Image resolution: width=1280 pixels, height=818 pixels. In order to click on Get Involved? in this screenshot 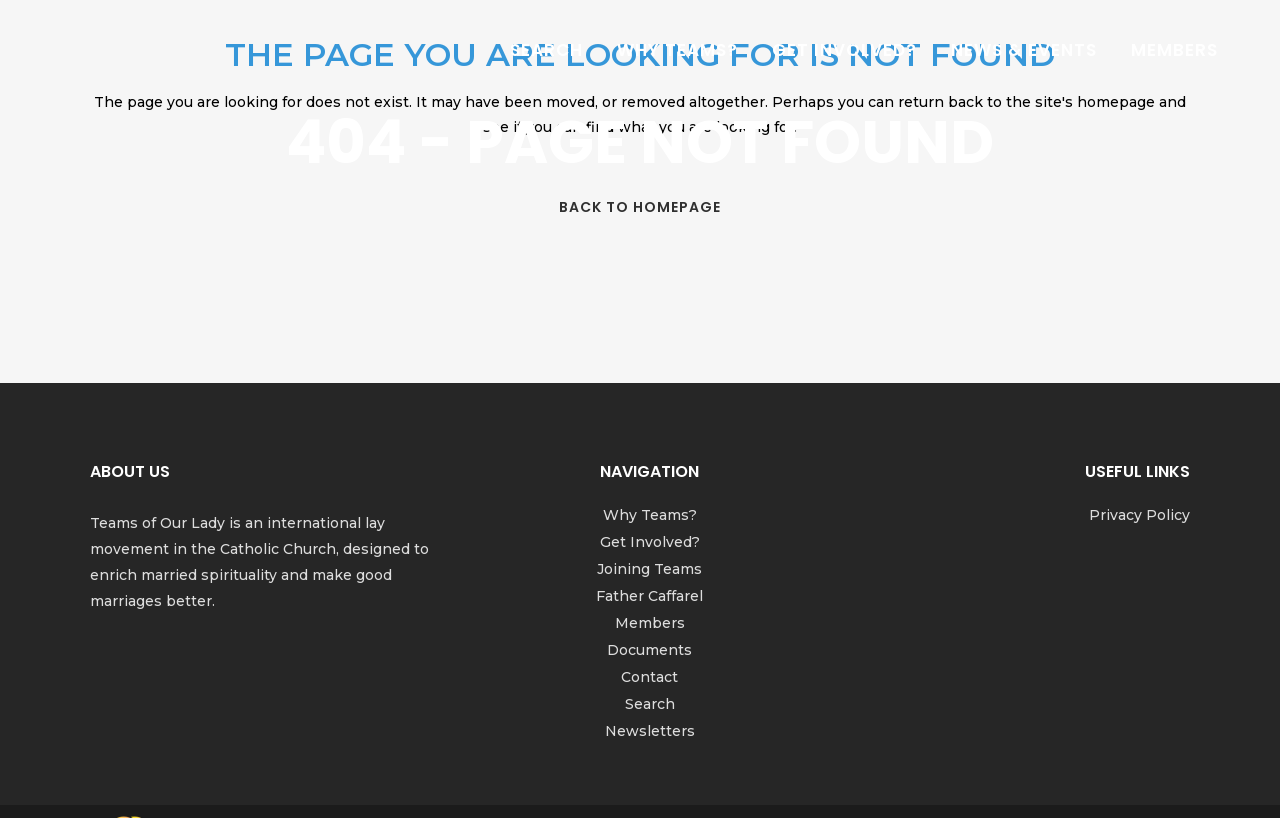, I will do `click(650, 542)`.